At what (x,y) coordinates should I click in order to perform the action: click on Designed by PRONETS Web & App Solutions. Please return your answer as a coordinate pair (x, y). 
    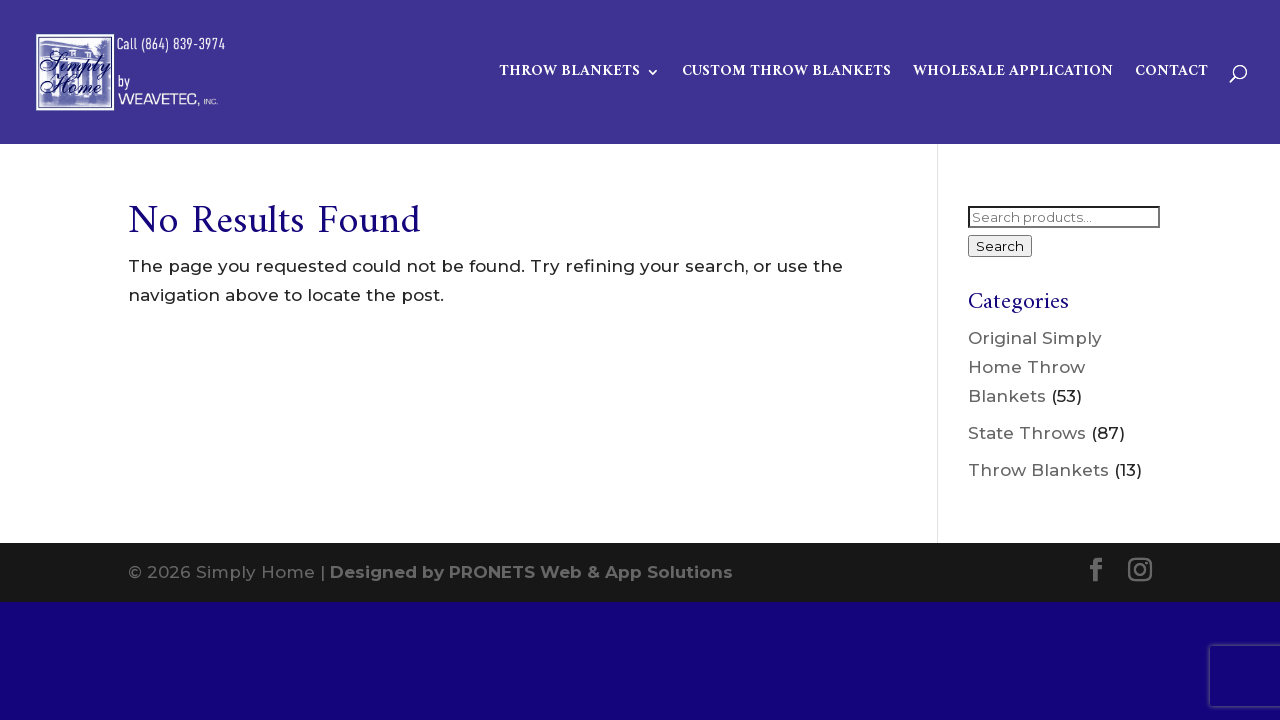
    Looking at the image, I should click on (531, 572).